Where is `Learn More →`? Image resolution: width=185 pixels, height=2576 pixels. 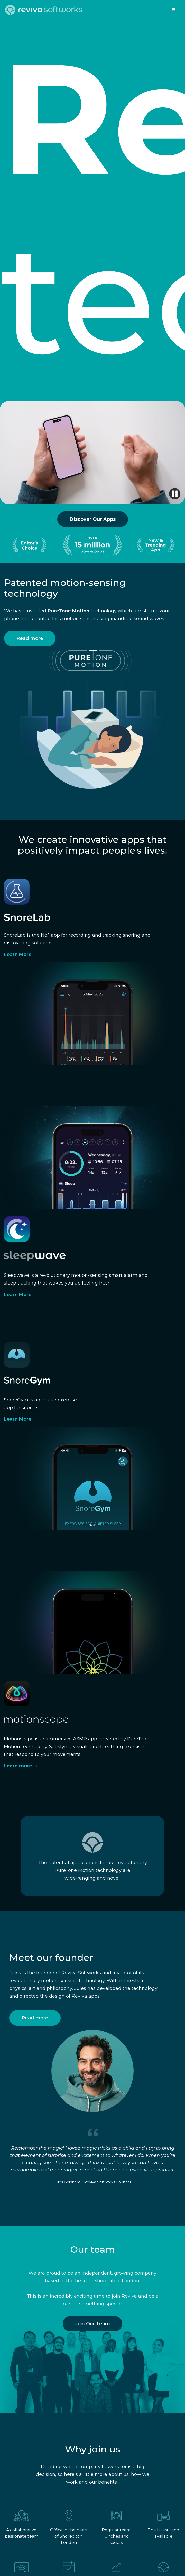 Learn More → is located at coordinates (21, 954).